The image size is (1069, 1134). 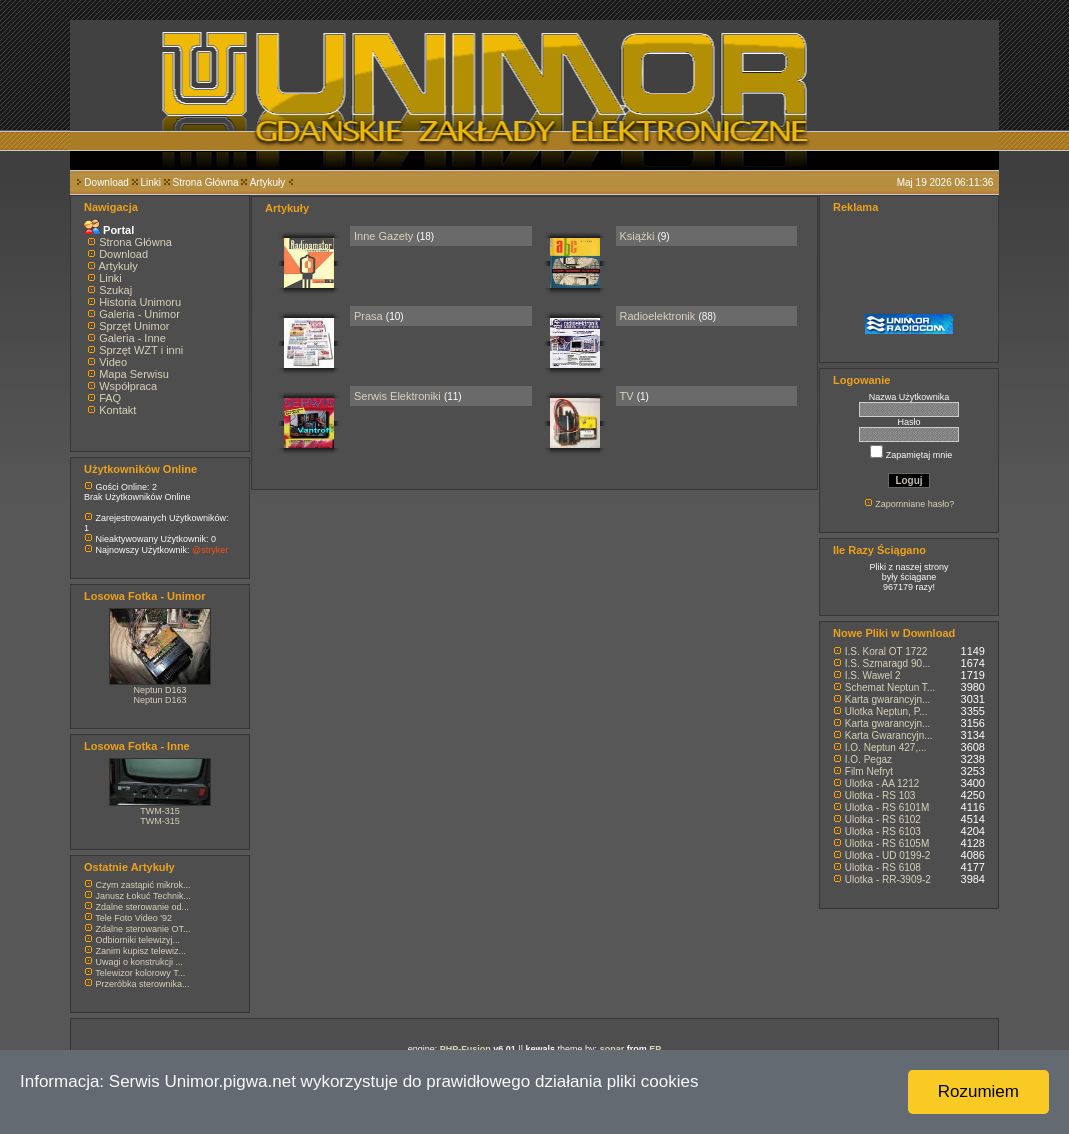 What do you see at coordinates (383, 236) in the screenshot?
I see `Inne Gazety` at bounding box center [383, 236].